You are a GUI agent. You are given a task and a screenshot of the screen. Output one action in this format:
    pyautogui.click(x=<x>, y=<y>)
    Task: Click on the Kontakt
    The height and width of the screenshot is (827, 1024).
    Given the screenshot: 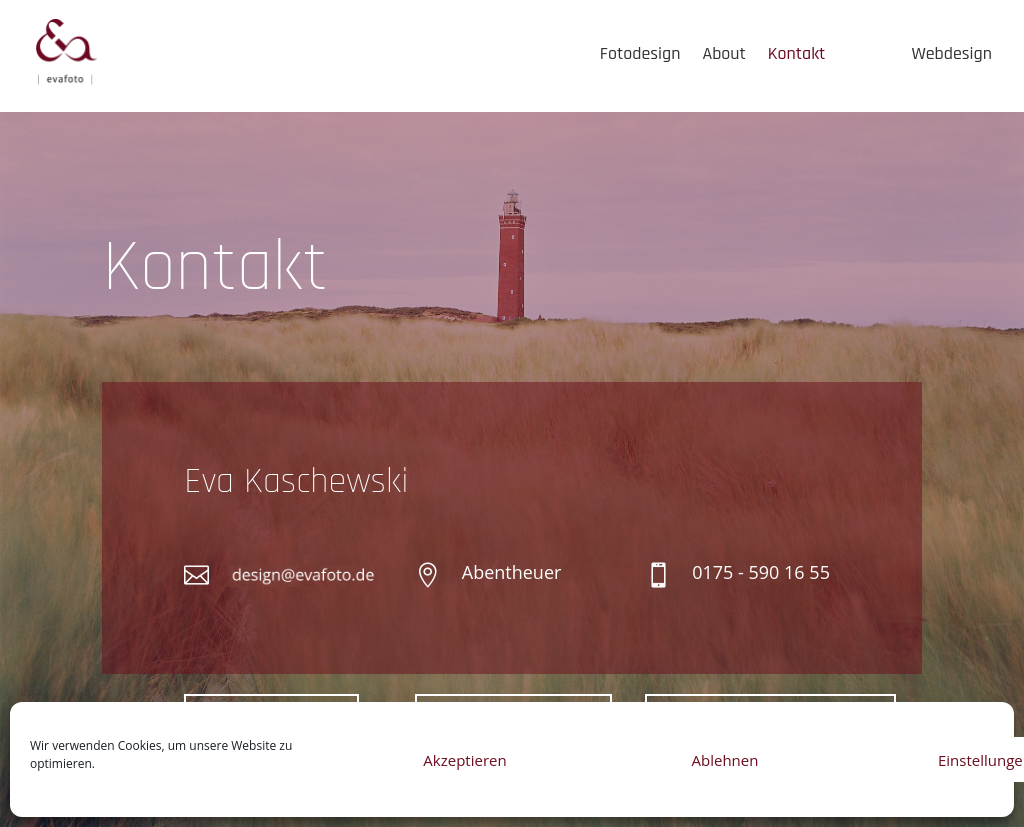 What is the action you would take?
    pyautogui.click(x=797, y=53)
    